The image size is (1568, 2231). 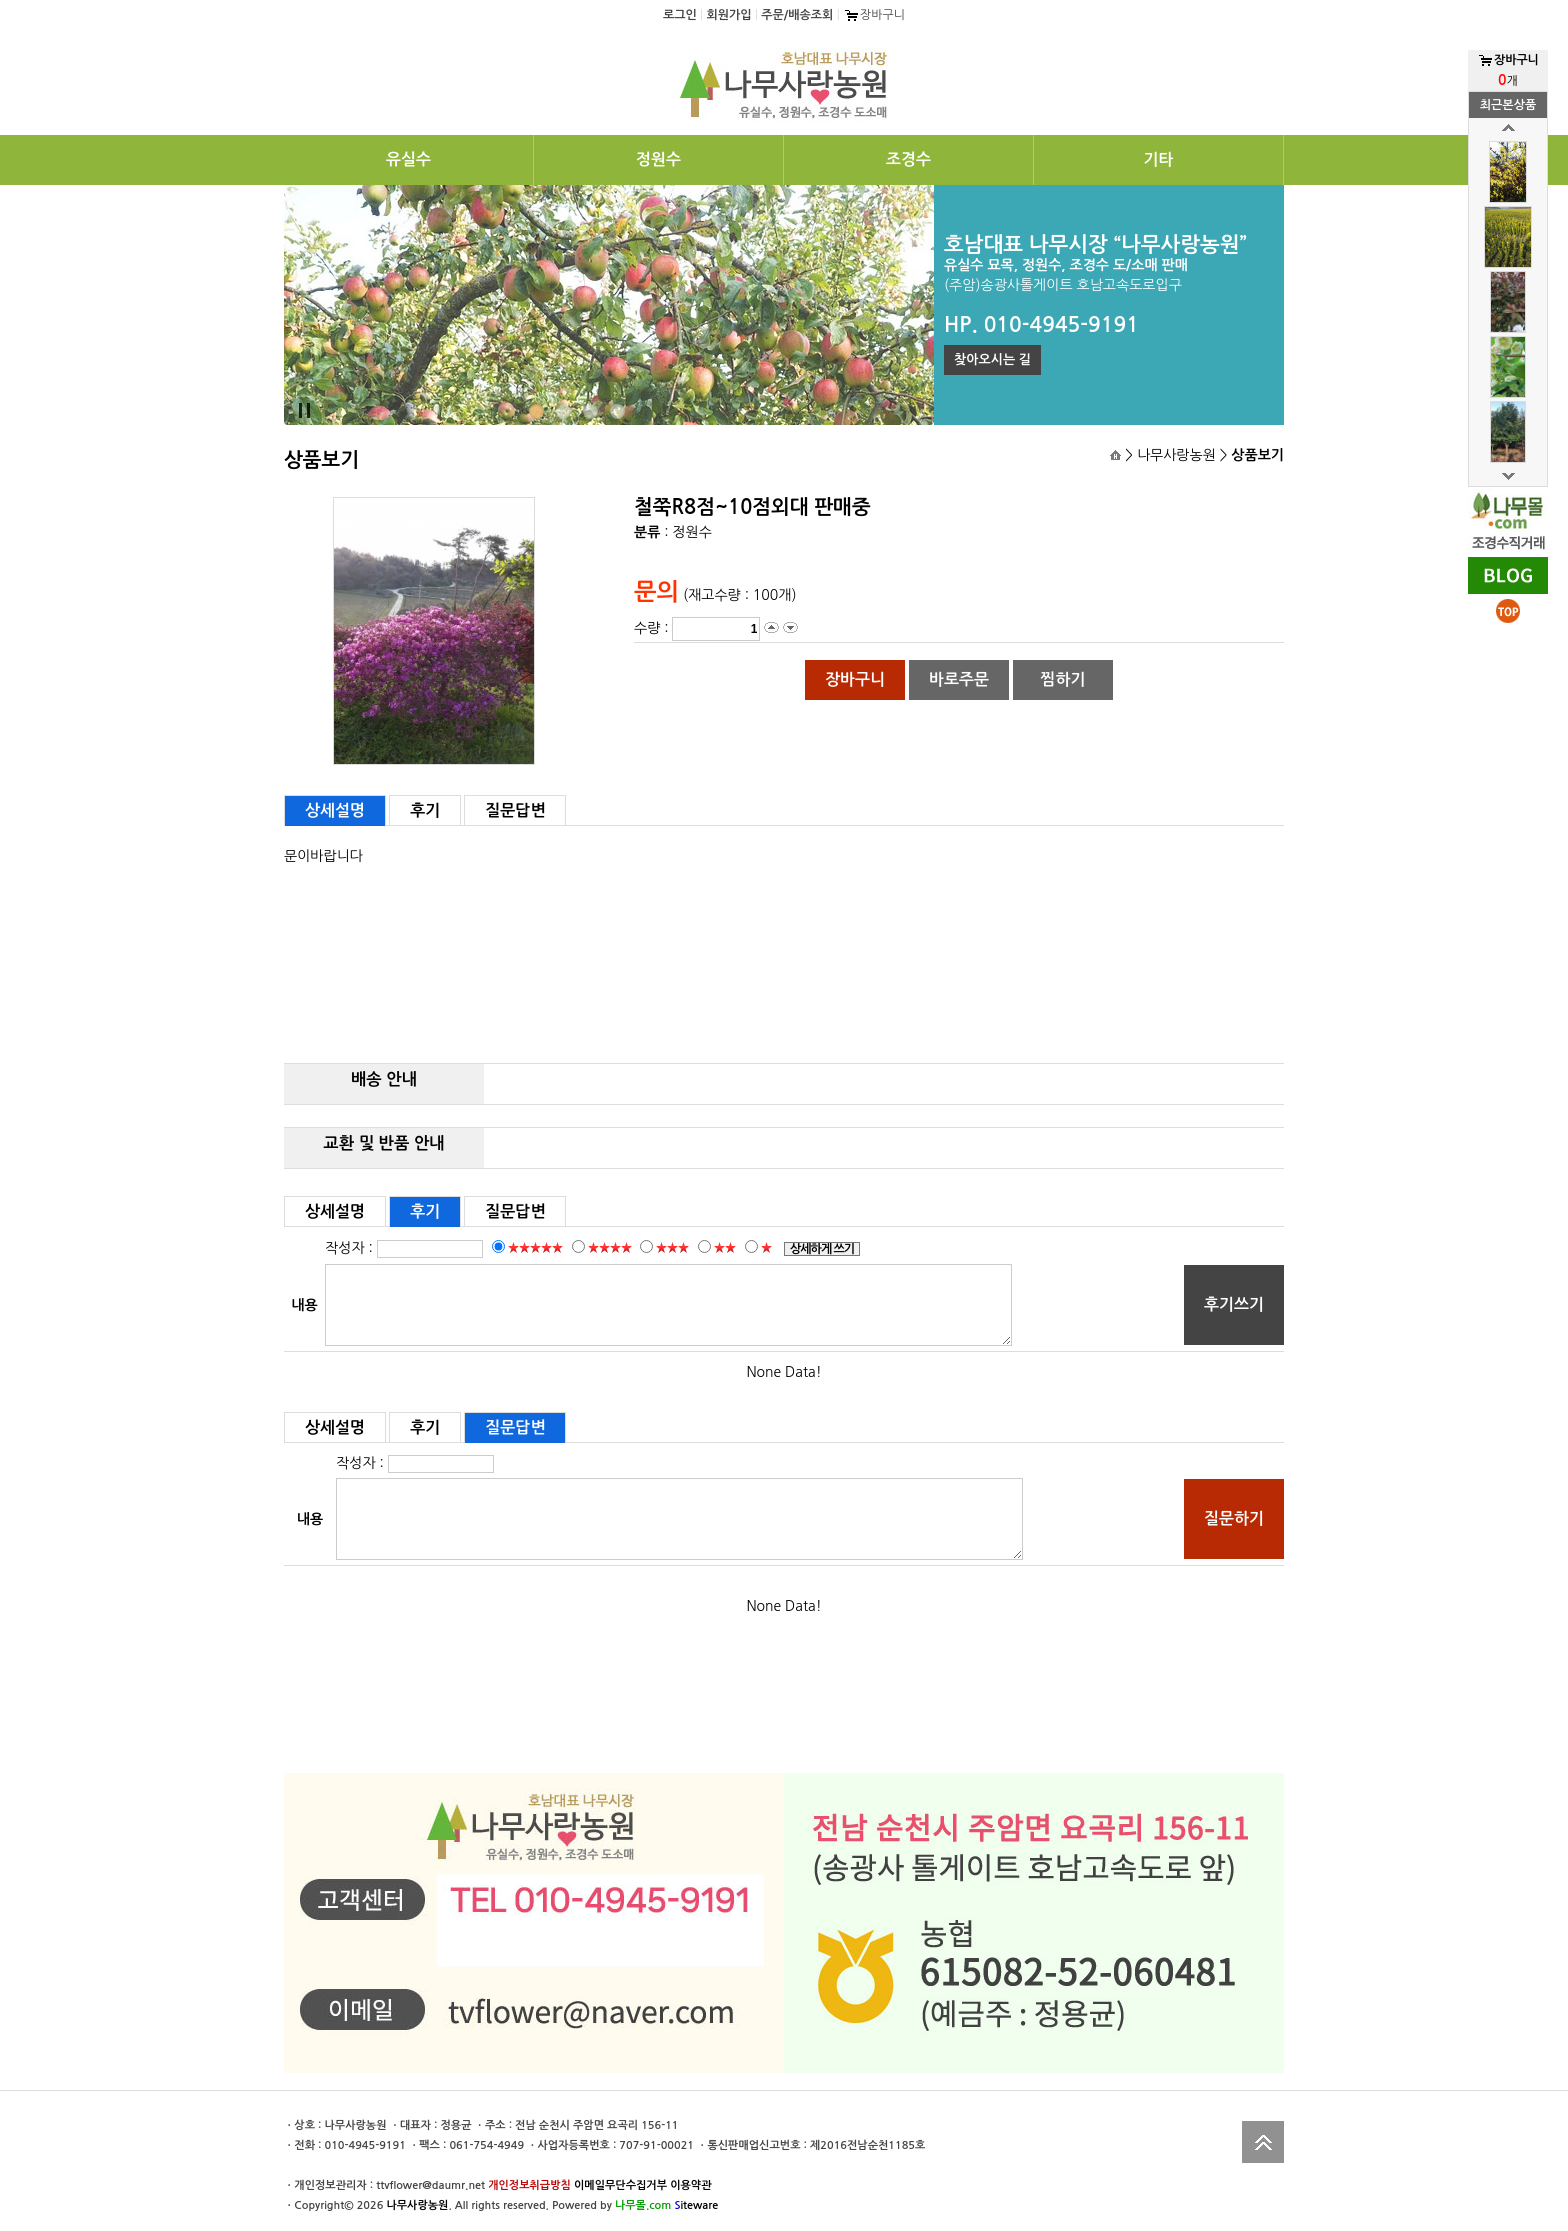 What do you see at coordinates (1158, 159) in the screenshot?
I see `기타` at bounding box center [1158, 159].